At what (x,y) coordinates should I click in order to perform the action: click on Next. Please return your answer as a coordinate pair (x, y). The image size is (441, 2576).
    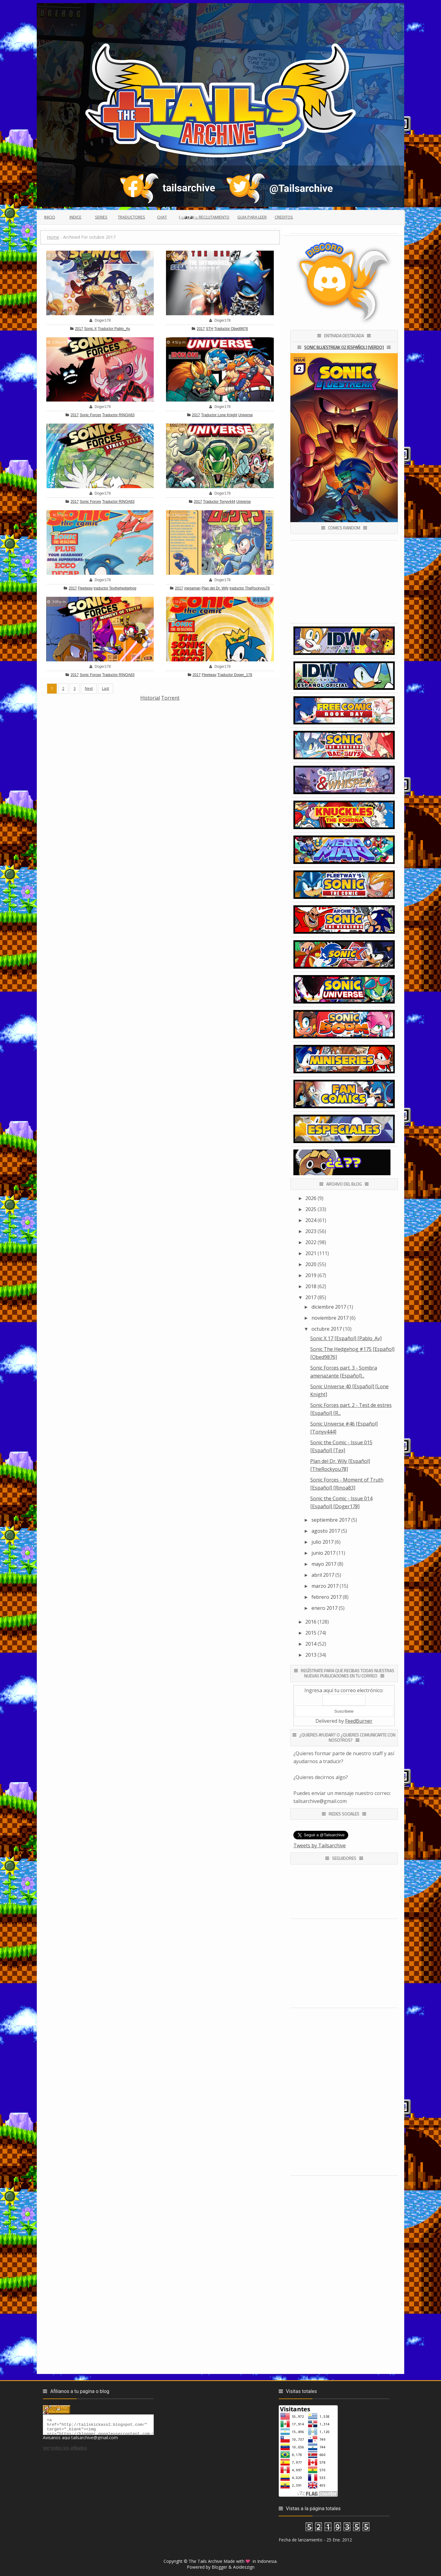
    Looking at the image, I should click on (89, 688).